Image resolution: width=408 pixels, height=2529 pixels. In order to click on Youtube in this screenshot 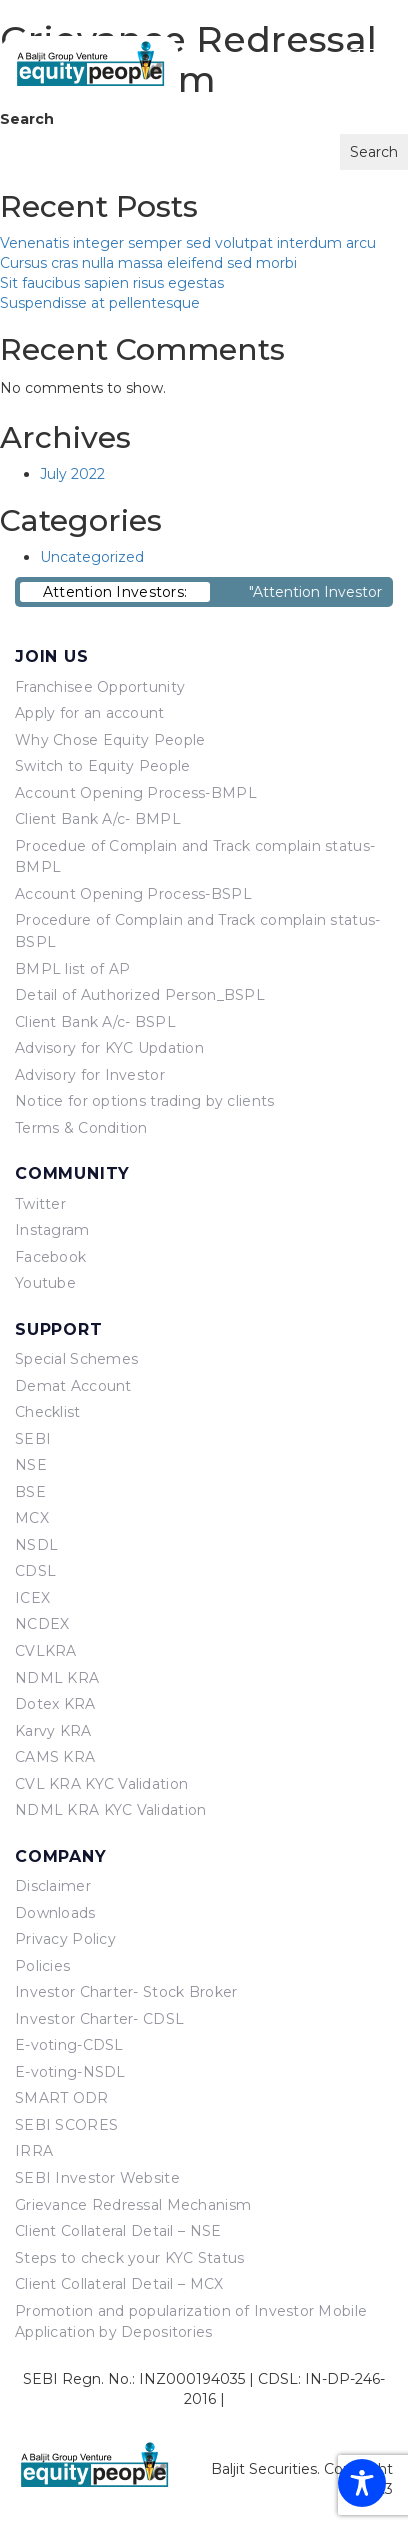, I will do `click(45, 1283)`.